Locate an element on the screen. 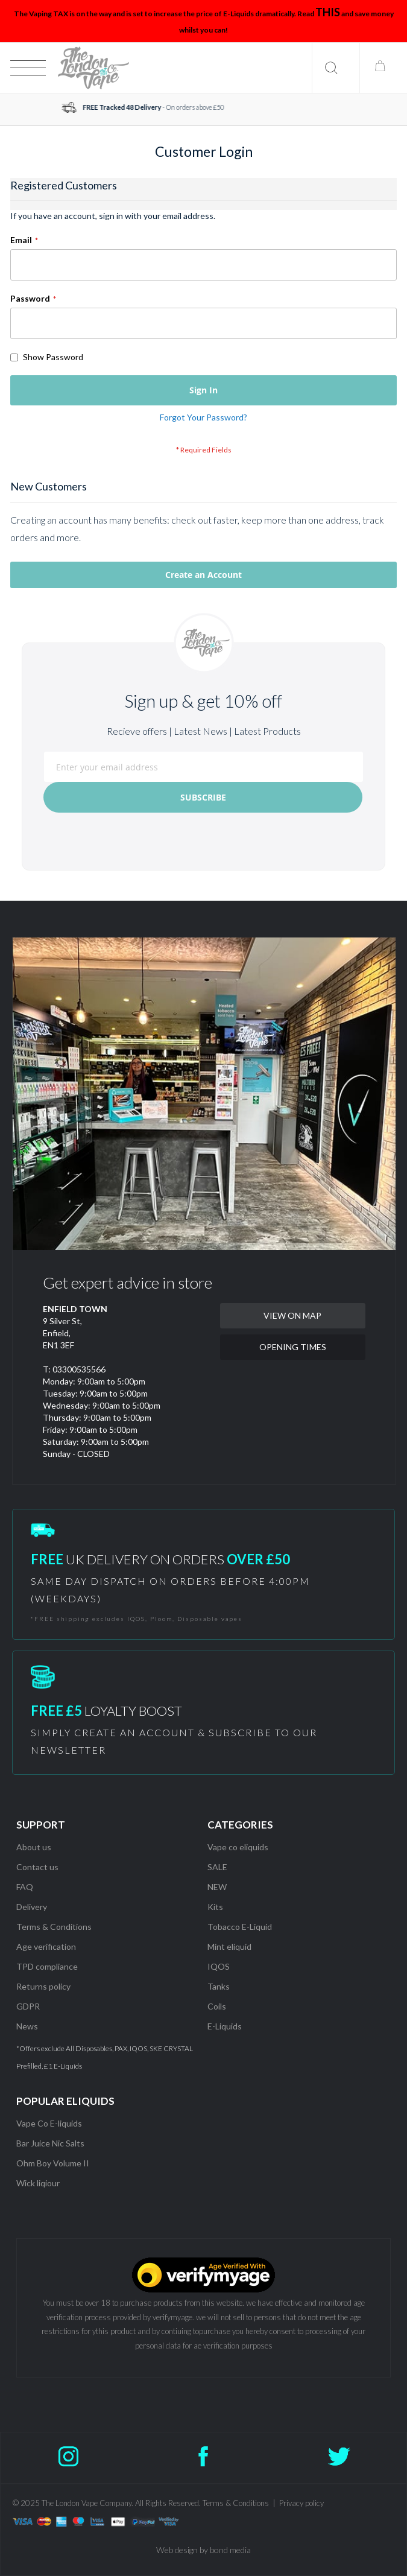 The width and height of the screenshot is (407, 2576). Tobacco E-Liquid is located at coordinates (240, 1926).